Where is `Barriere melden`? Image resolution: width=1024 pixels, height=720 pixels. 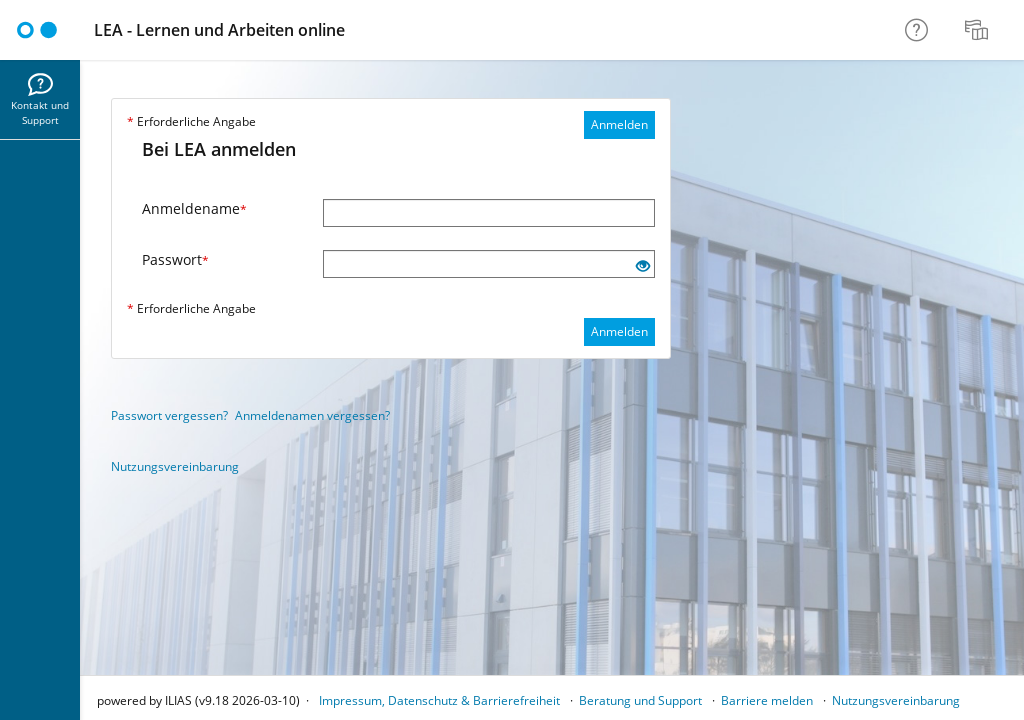 Barriere melden is located at coordinates (767, 700).